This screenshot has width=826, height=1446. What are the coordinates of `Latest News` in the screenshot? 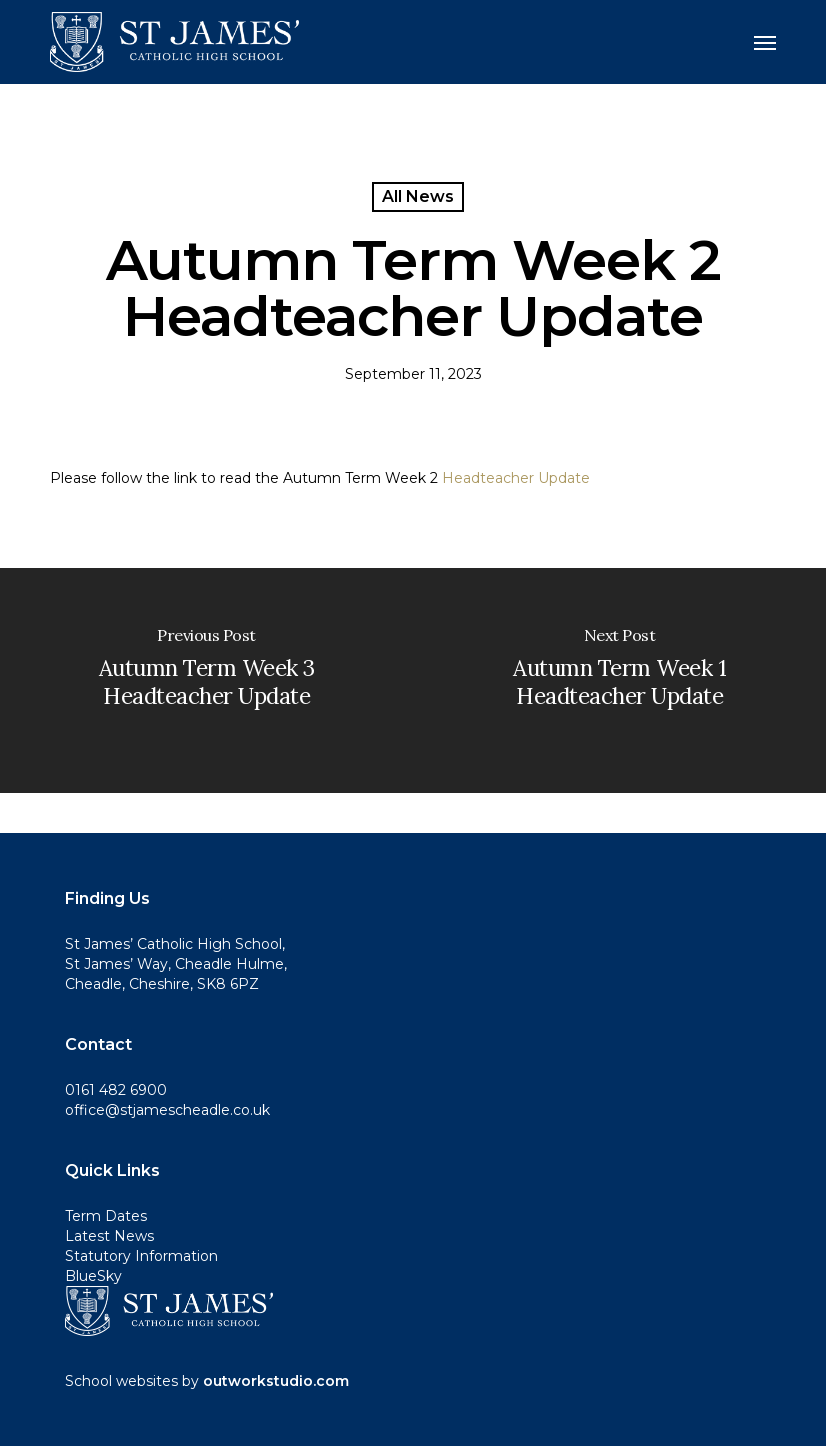 It's located at (109, 1236).